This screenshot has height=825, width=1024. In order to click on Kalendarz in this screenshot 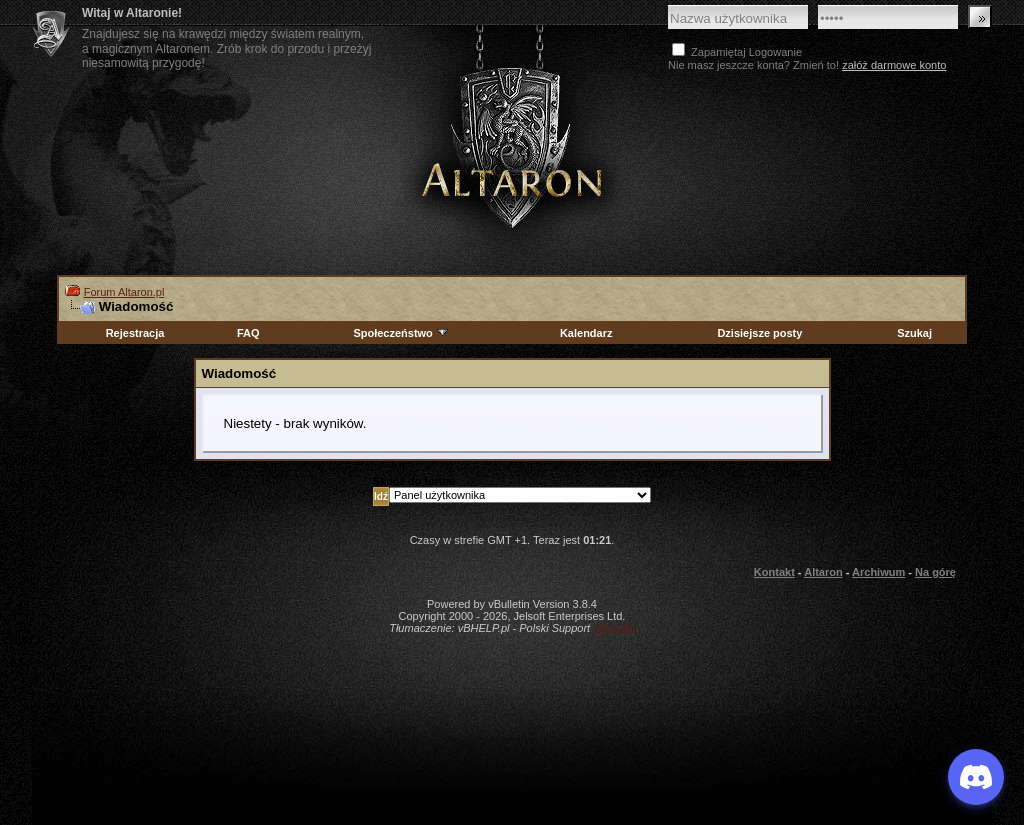, I will do `click(586, 333)`.